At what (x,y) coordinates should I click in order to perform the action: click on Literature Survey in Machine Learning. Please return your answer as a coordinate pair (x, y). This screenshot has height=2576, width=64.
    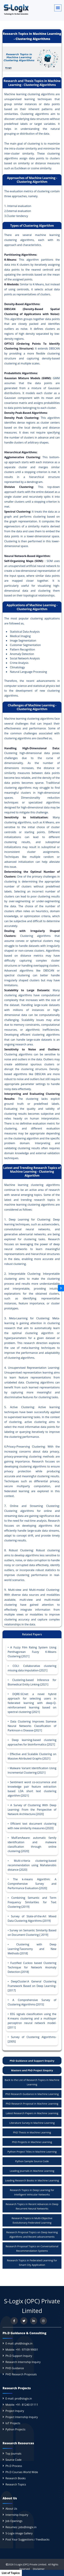
    Looking at the image, I should click on (32, 2122).